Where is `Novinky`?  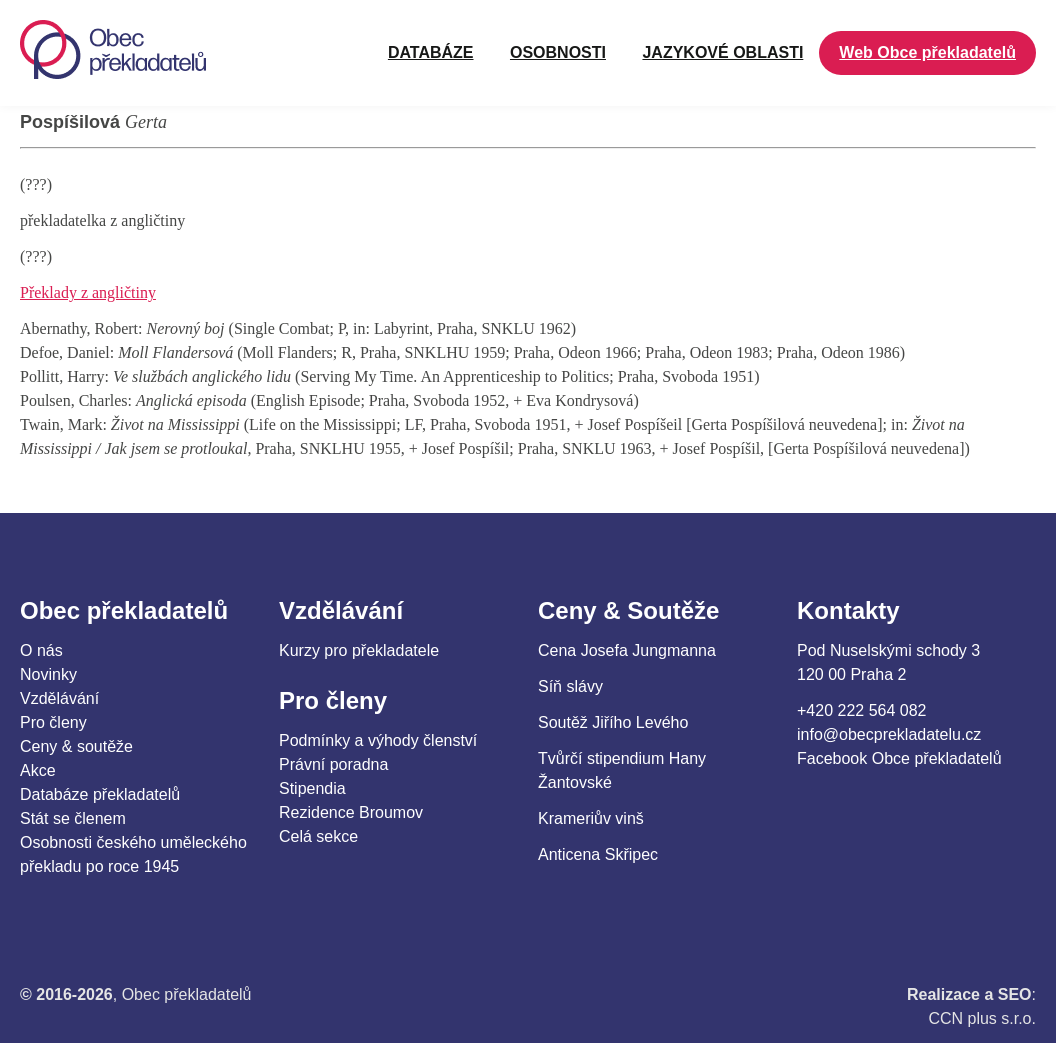 Novinky is located at coordinates (48, 674).